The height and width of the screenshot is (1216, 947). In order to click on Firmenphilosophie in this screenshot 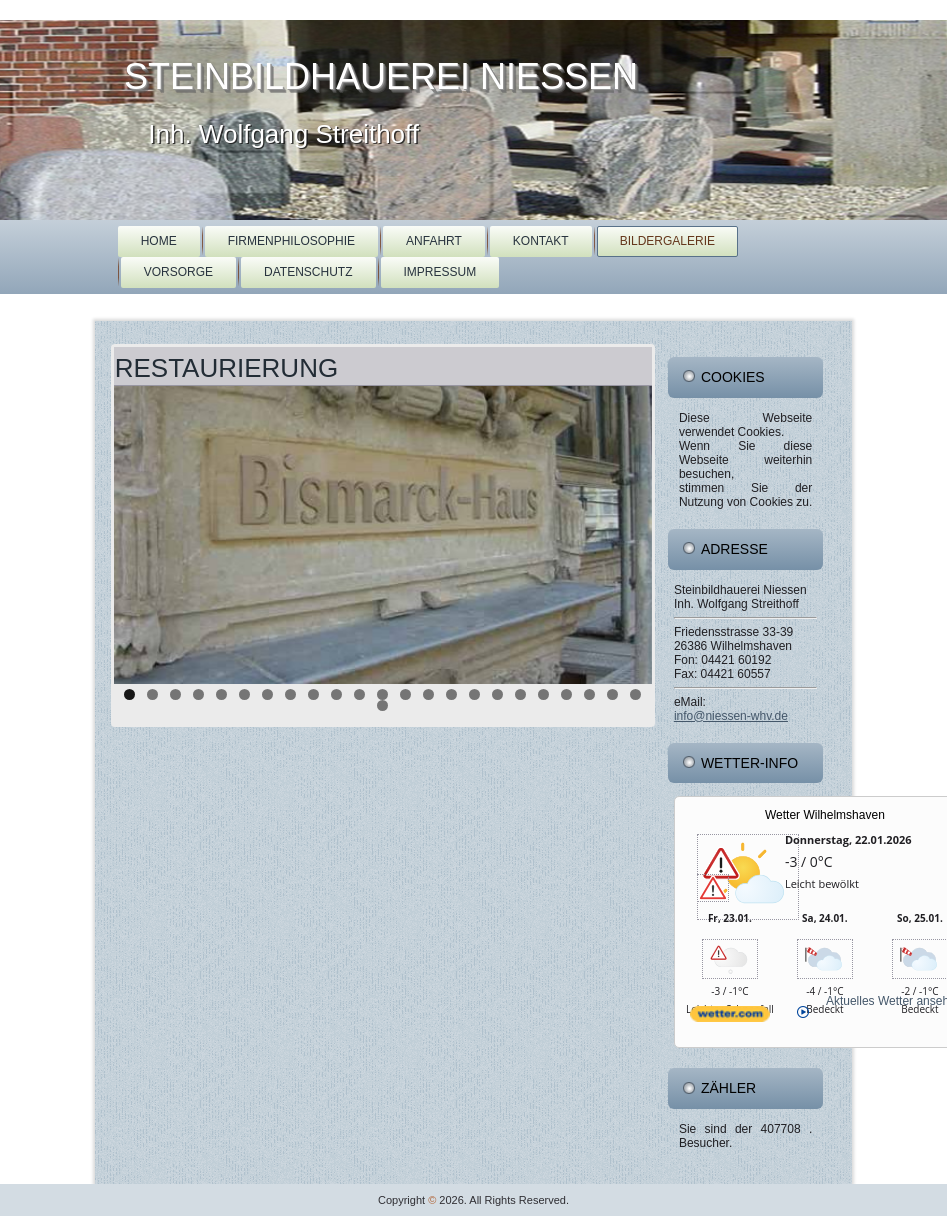, I will do `click(291, 241)`.